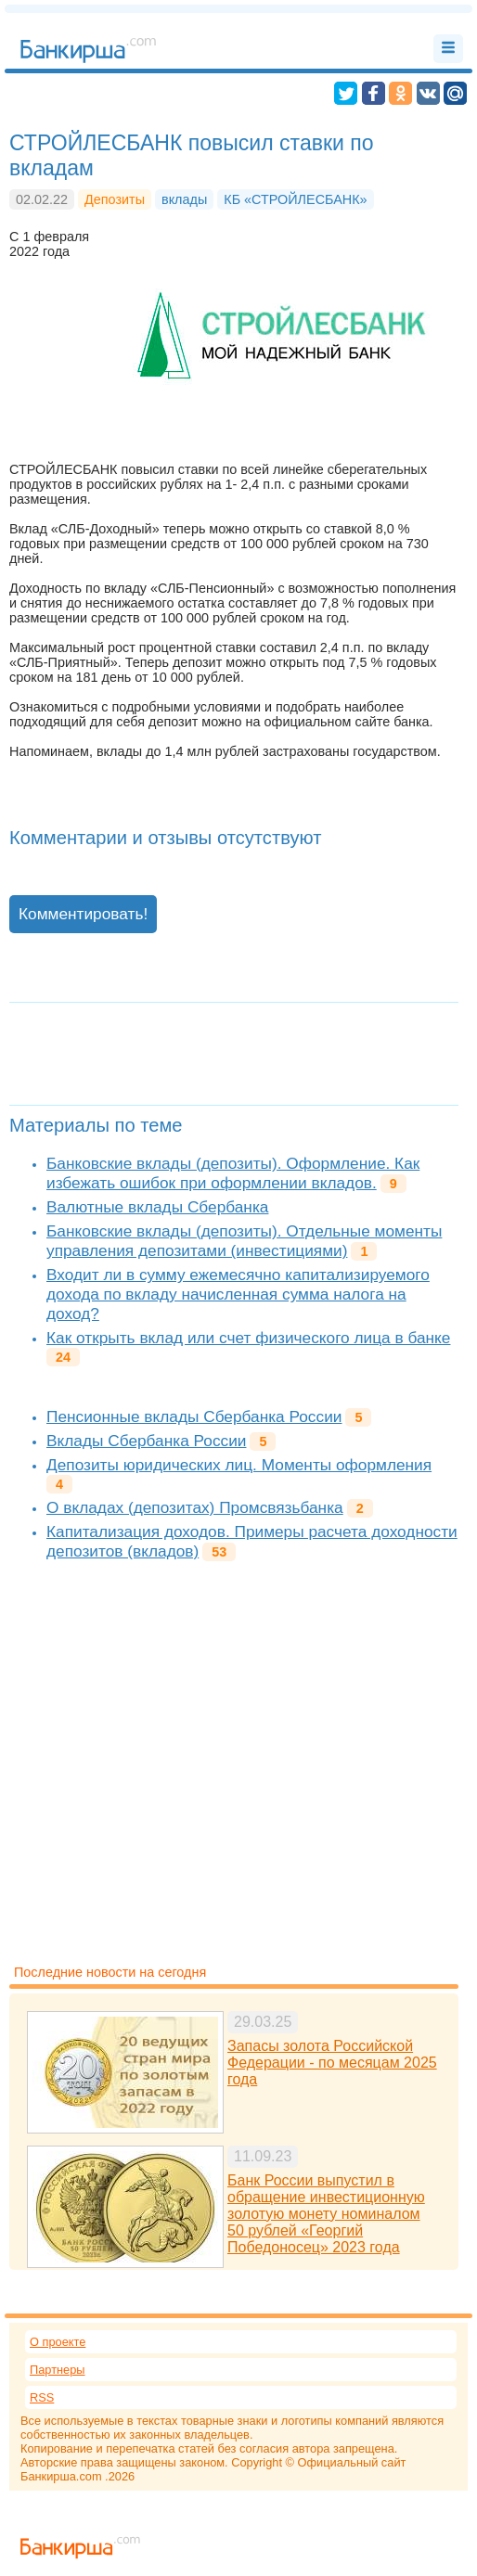 This screenshot has width=477, height=2576. Describe the element at coordinates (194, 1416) in the screenshot. I see `Пенсионные вклады Сбербанка России` at that location.